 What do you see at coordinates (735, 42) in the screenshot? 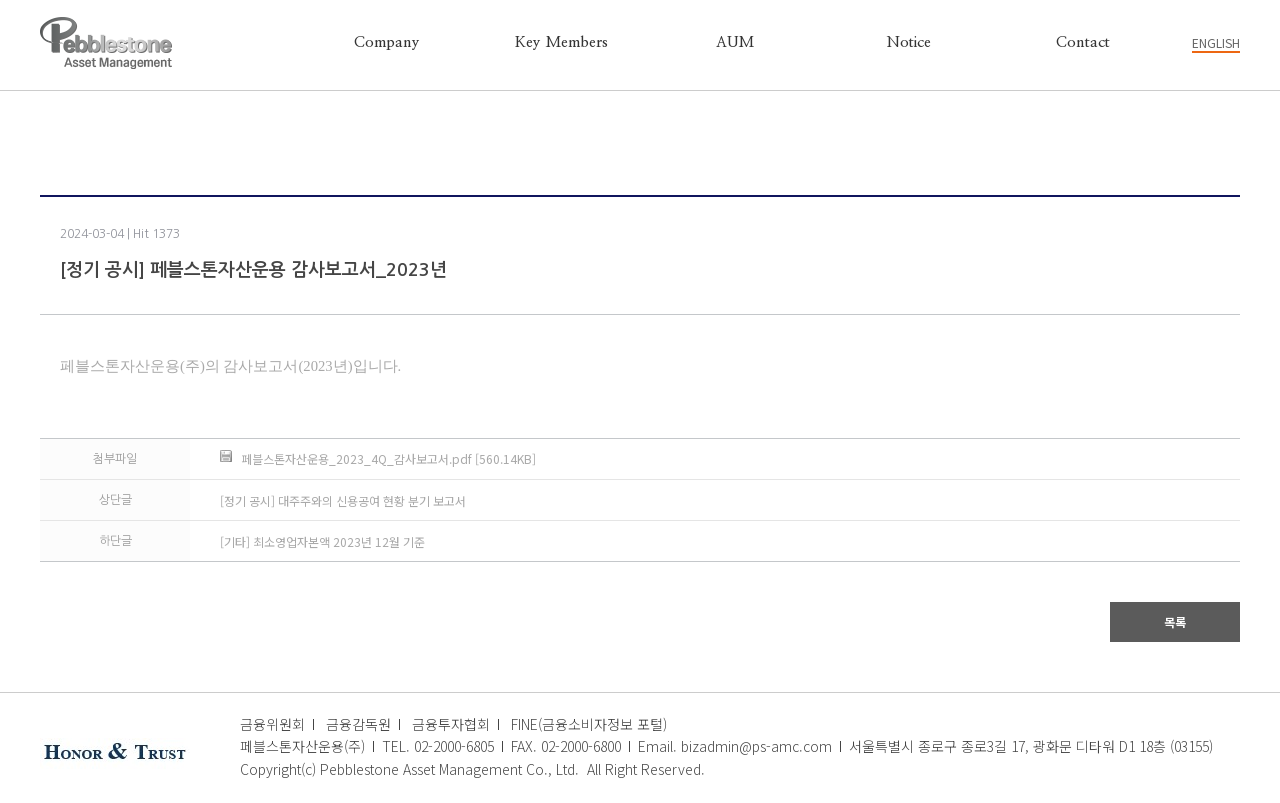
I see `AUM` at bounding box center [735, 42].